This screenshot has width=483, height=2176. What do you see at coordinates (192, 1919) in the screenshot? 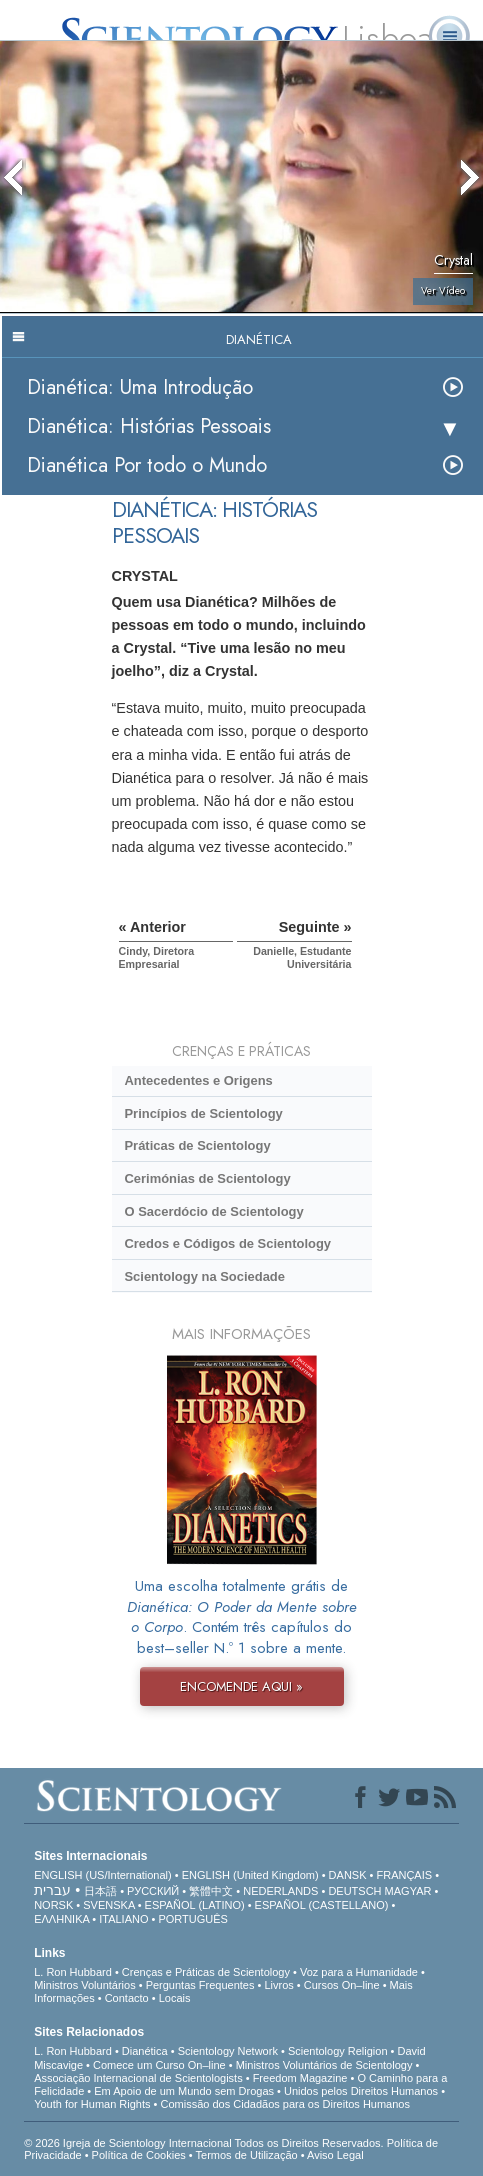
I see `PORTUGUÊS` at bounding box center [192, 1919].